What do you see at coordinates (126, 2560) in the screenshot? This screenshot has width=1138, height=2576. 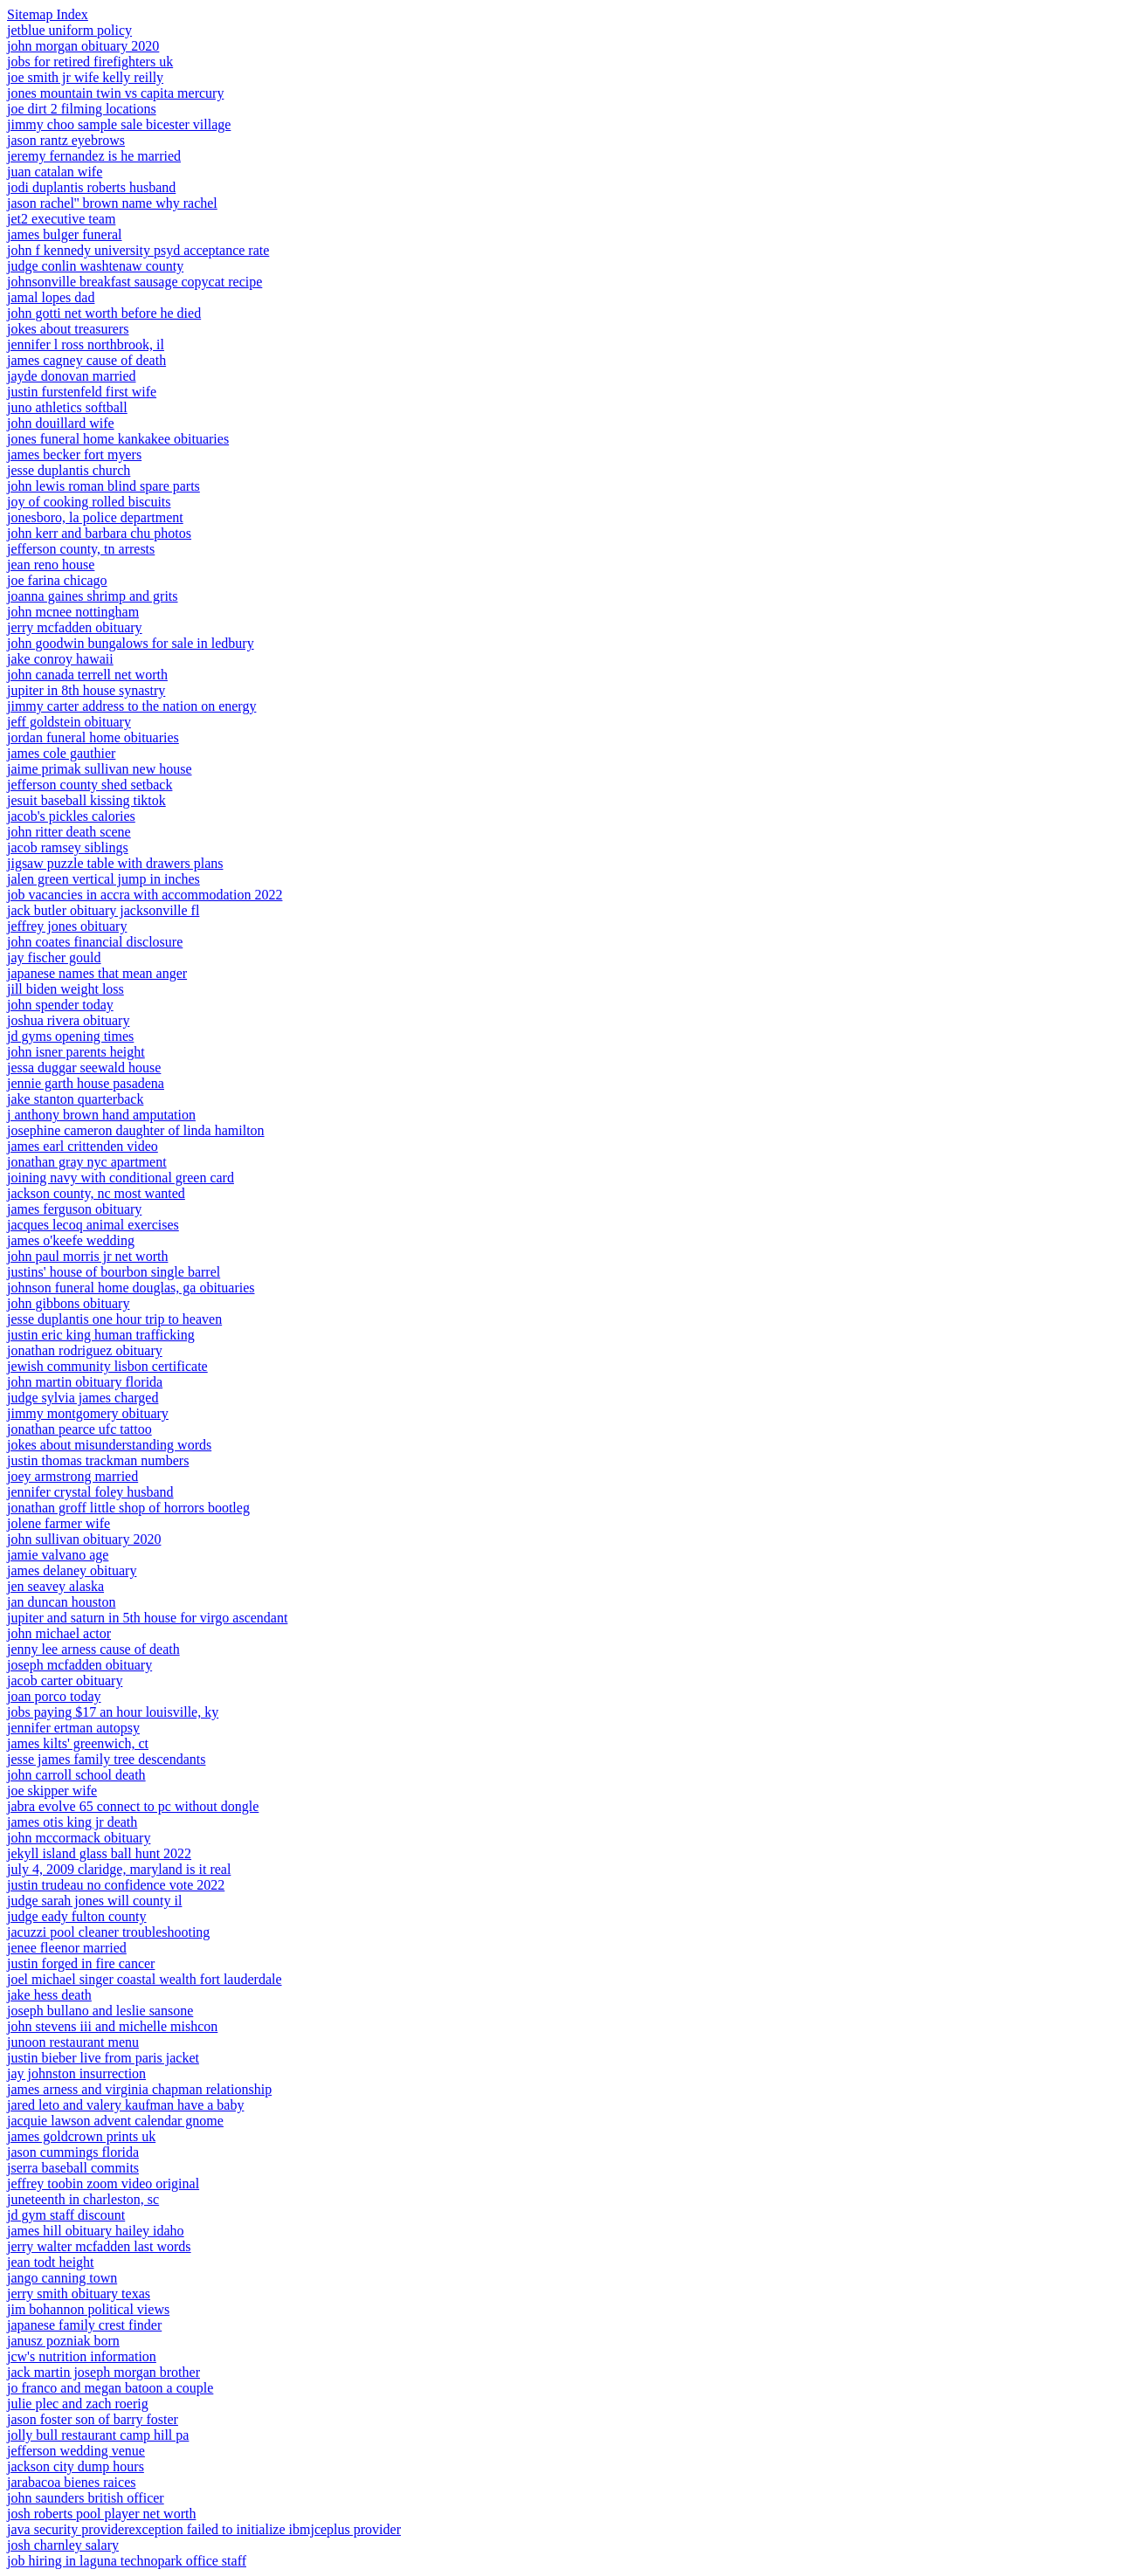 I see `job hiring in laguna technopark office staff` at bounding box center [126, 2560].